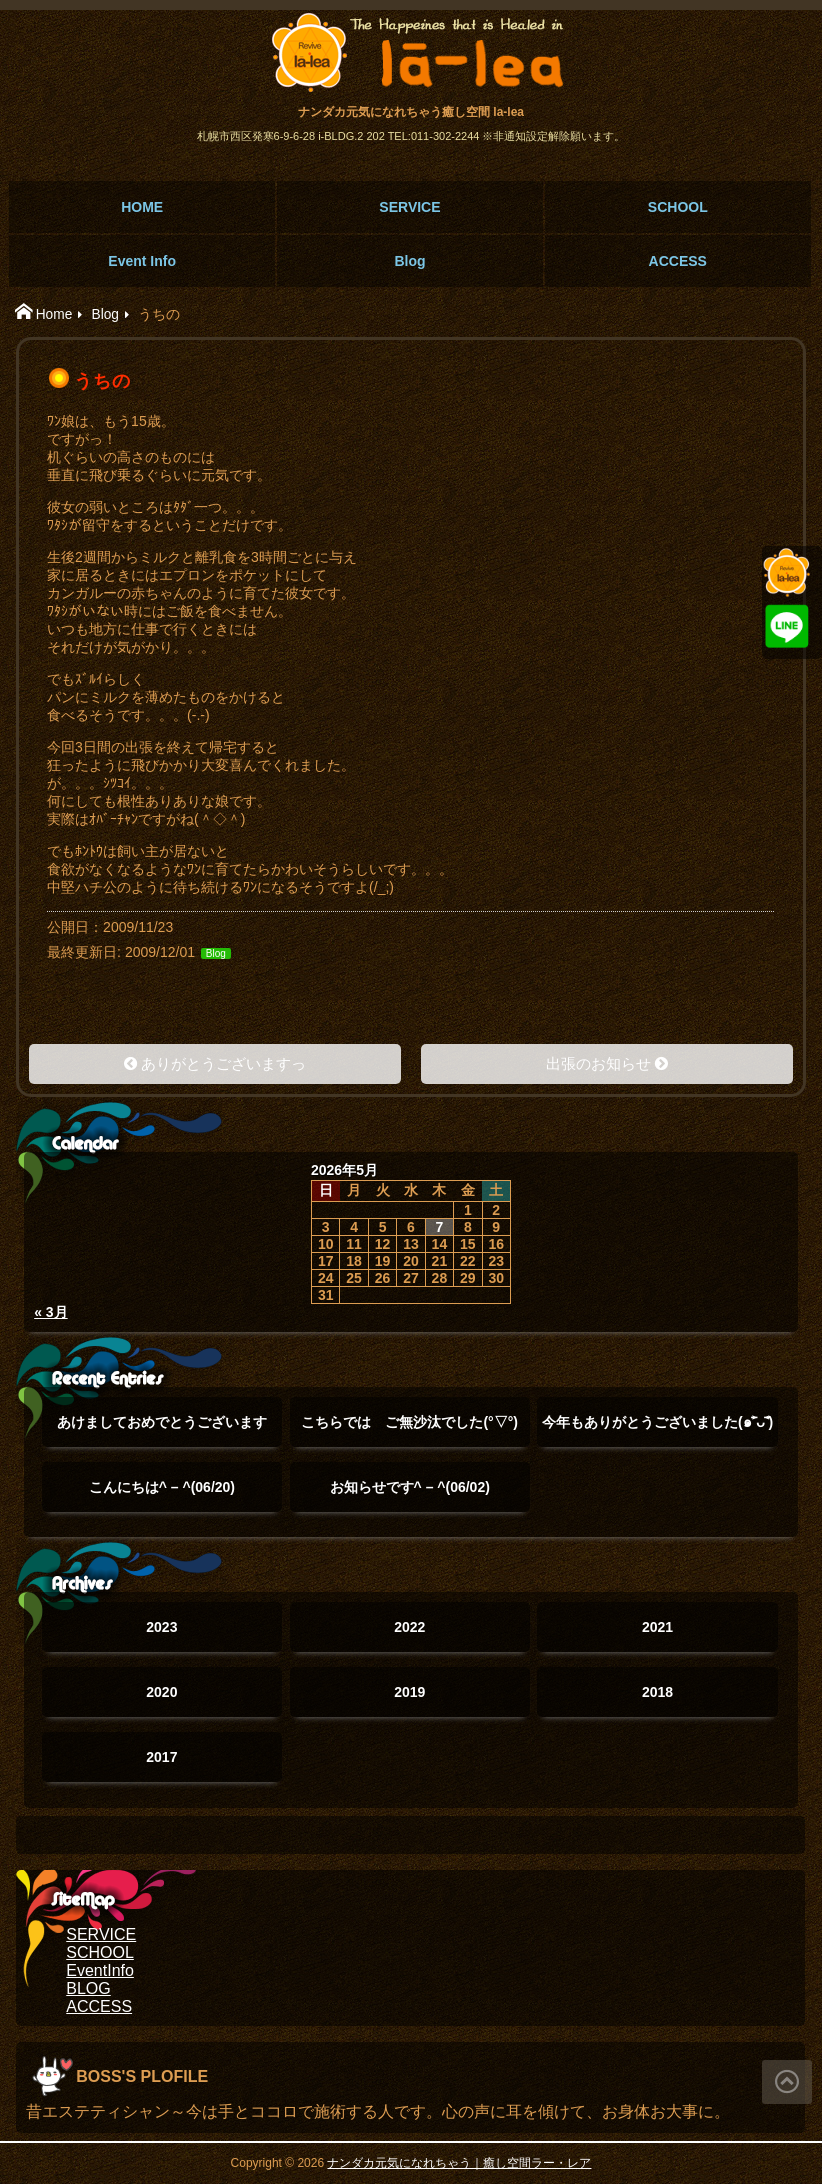 This screenshot has height=2184, width=822. I want to click on EventInfo, so click(100, 1970).